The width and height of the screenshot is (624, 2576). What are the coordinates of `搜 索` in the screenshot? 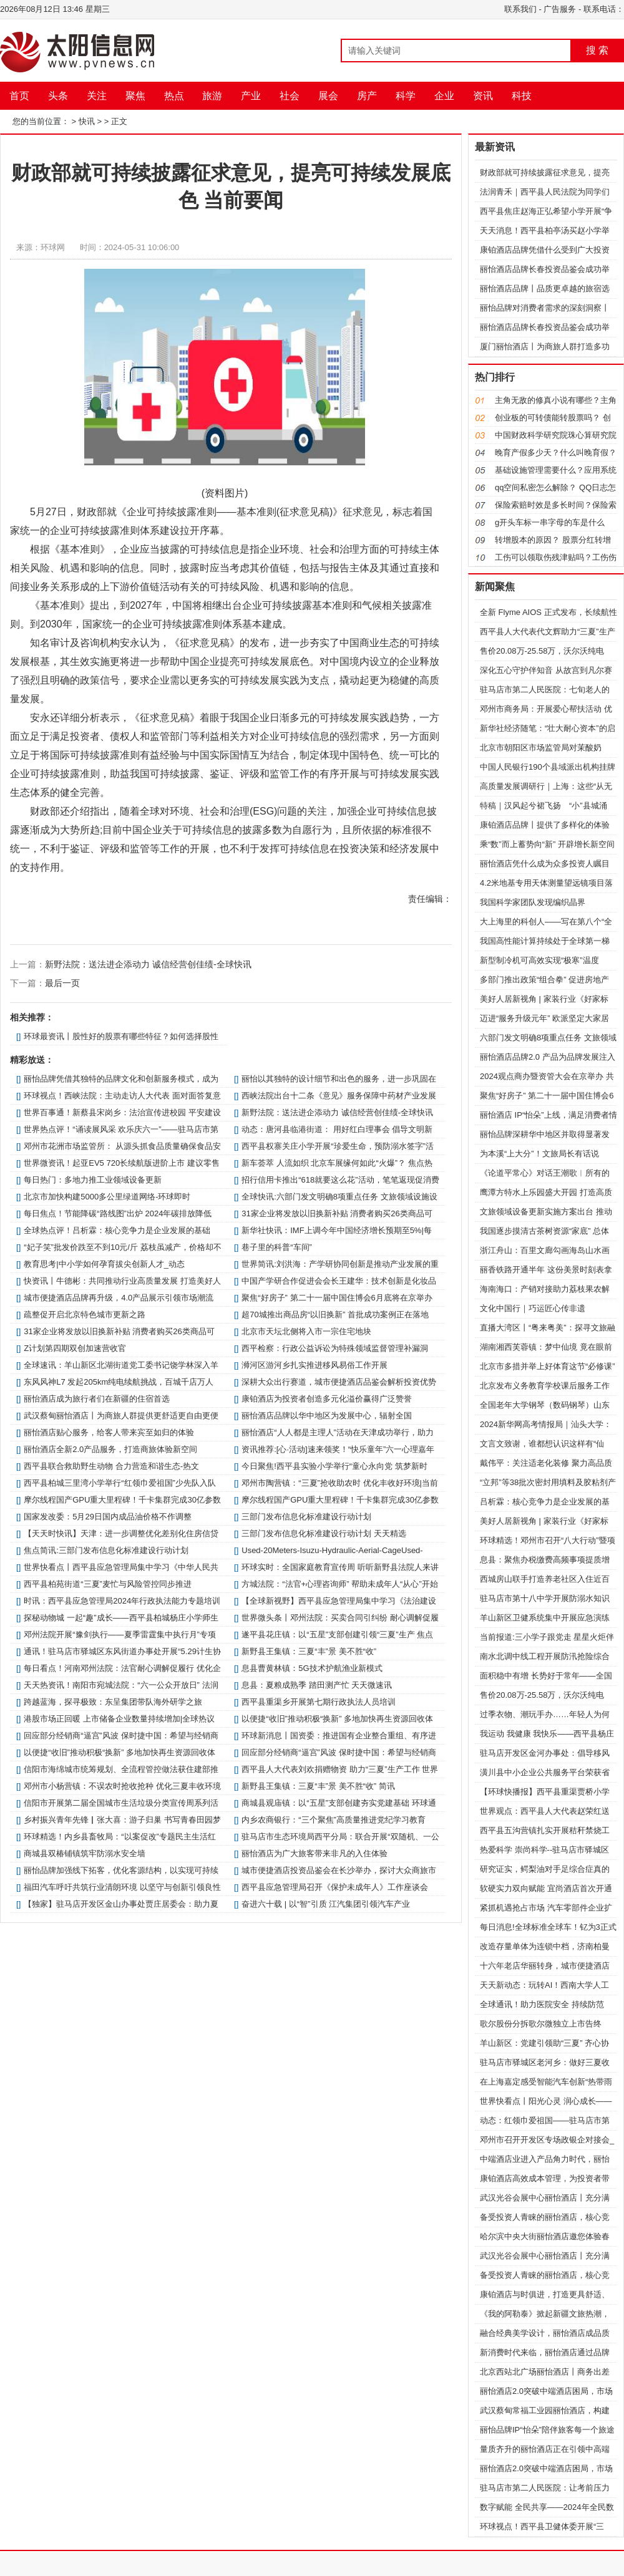 It's located at (597, 50).